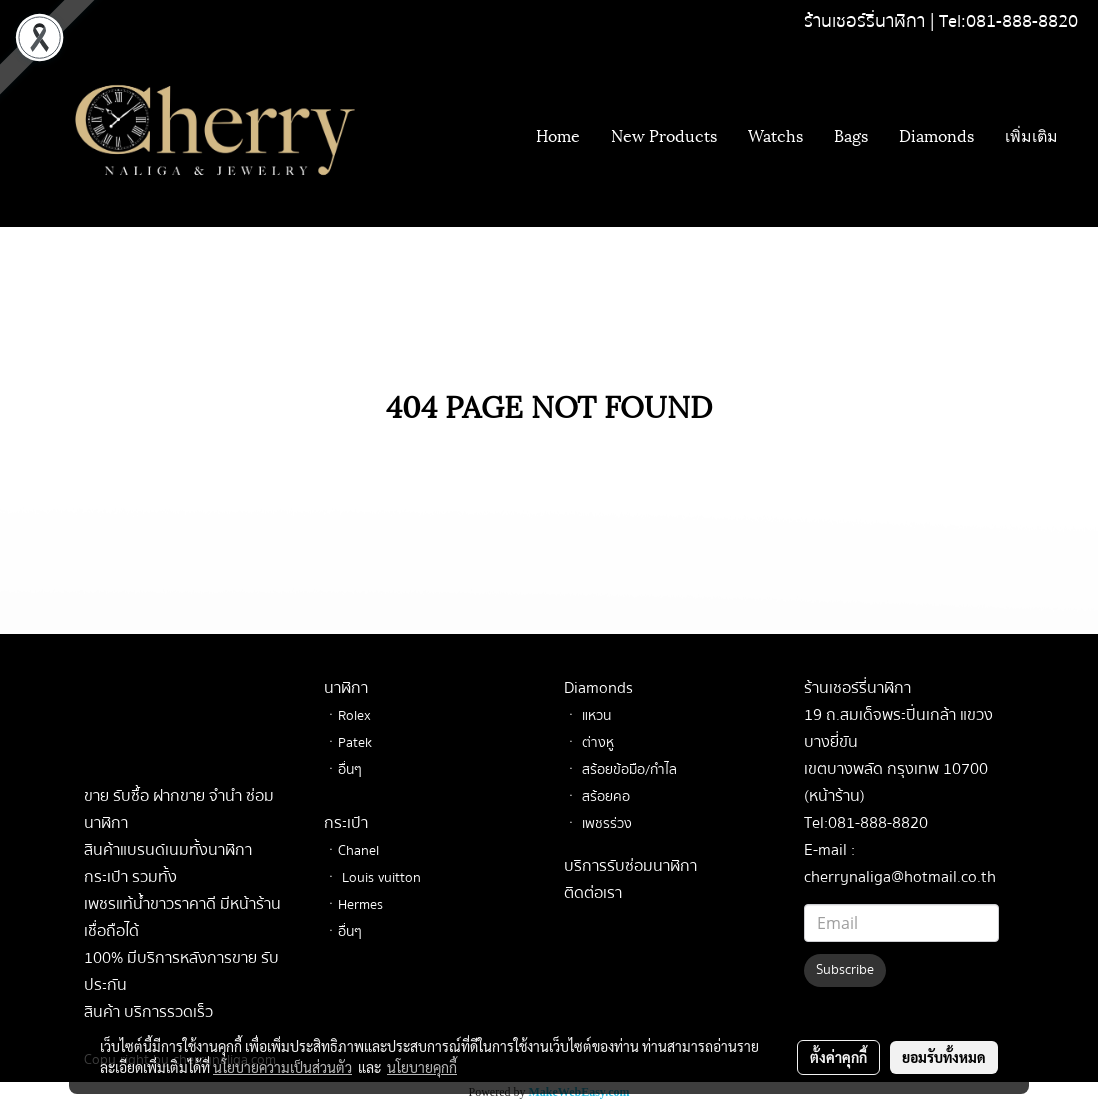 This screenshot has height=1102, width=1098. What do you see at coordinates (558, 134) in the screenshot?
I see `Home` at bounding box center [558, 134].